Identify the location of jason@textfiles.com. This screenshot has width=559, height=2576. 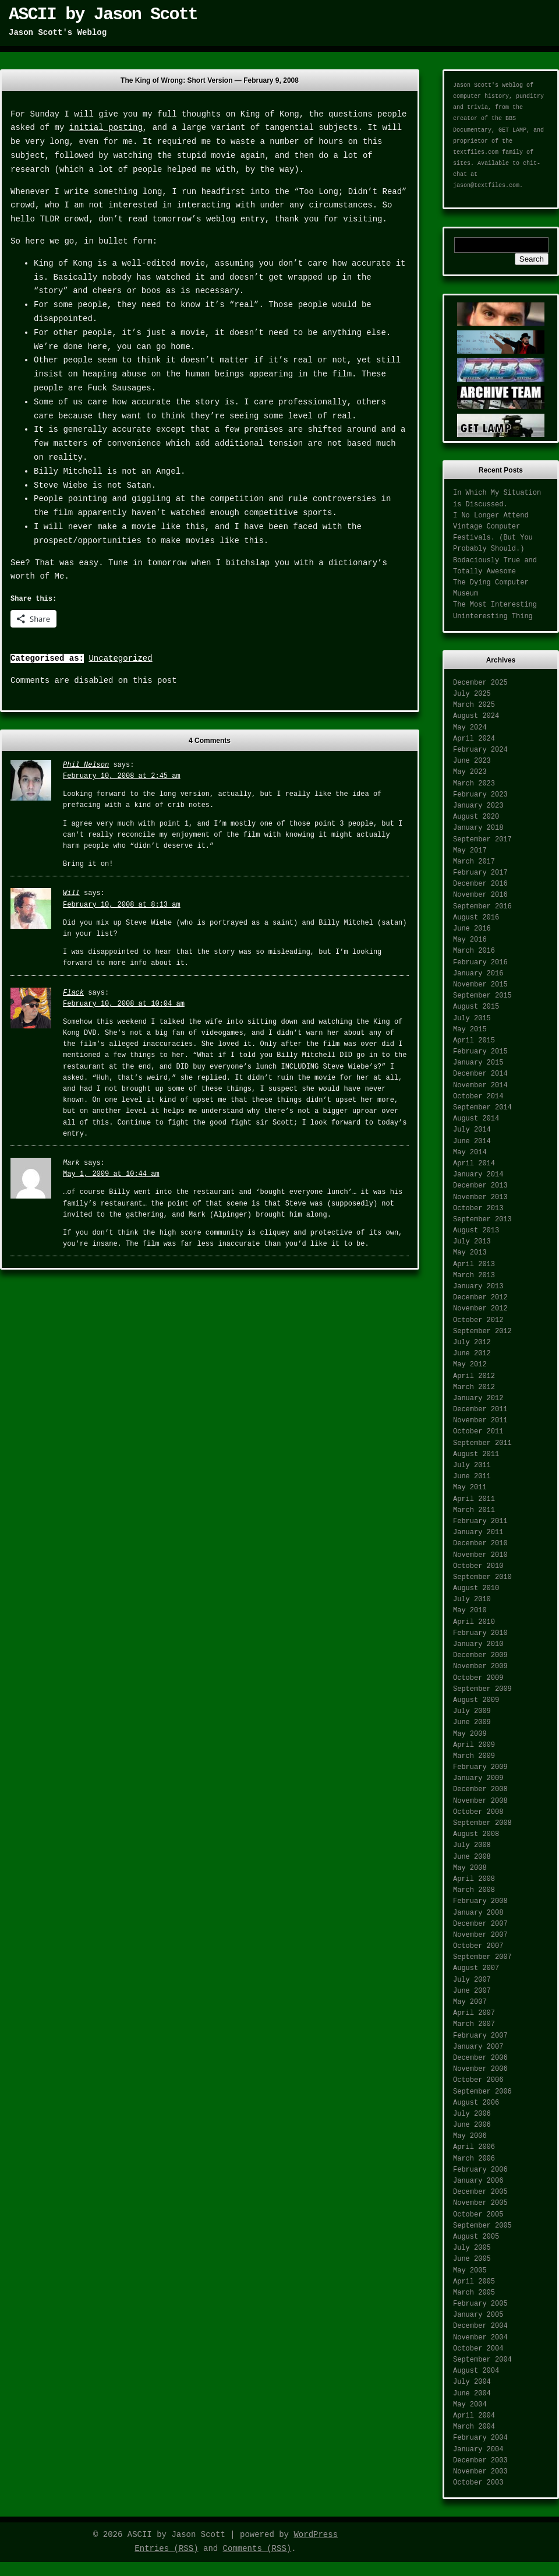
(486, 185).